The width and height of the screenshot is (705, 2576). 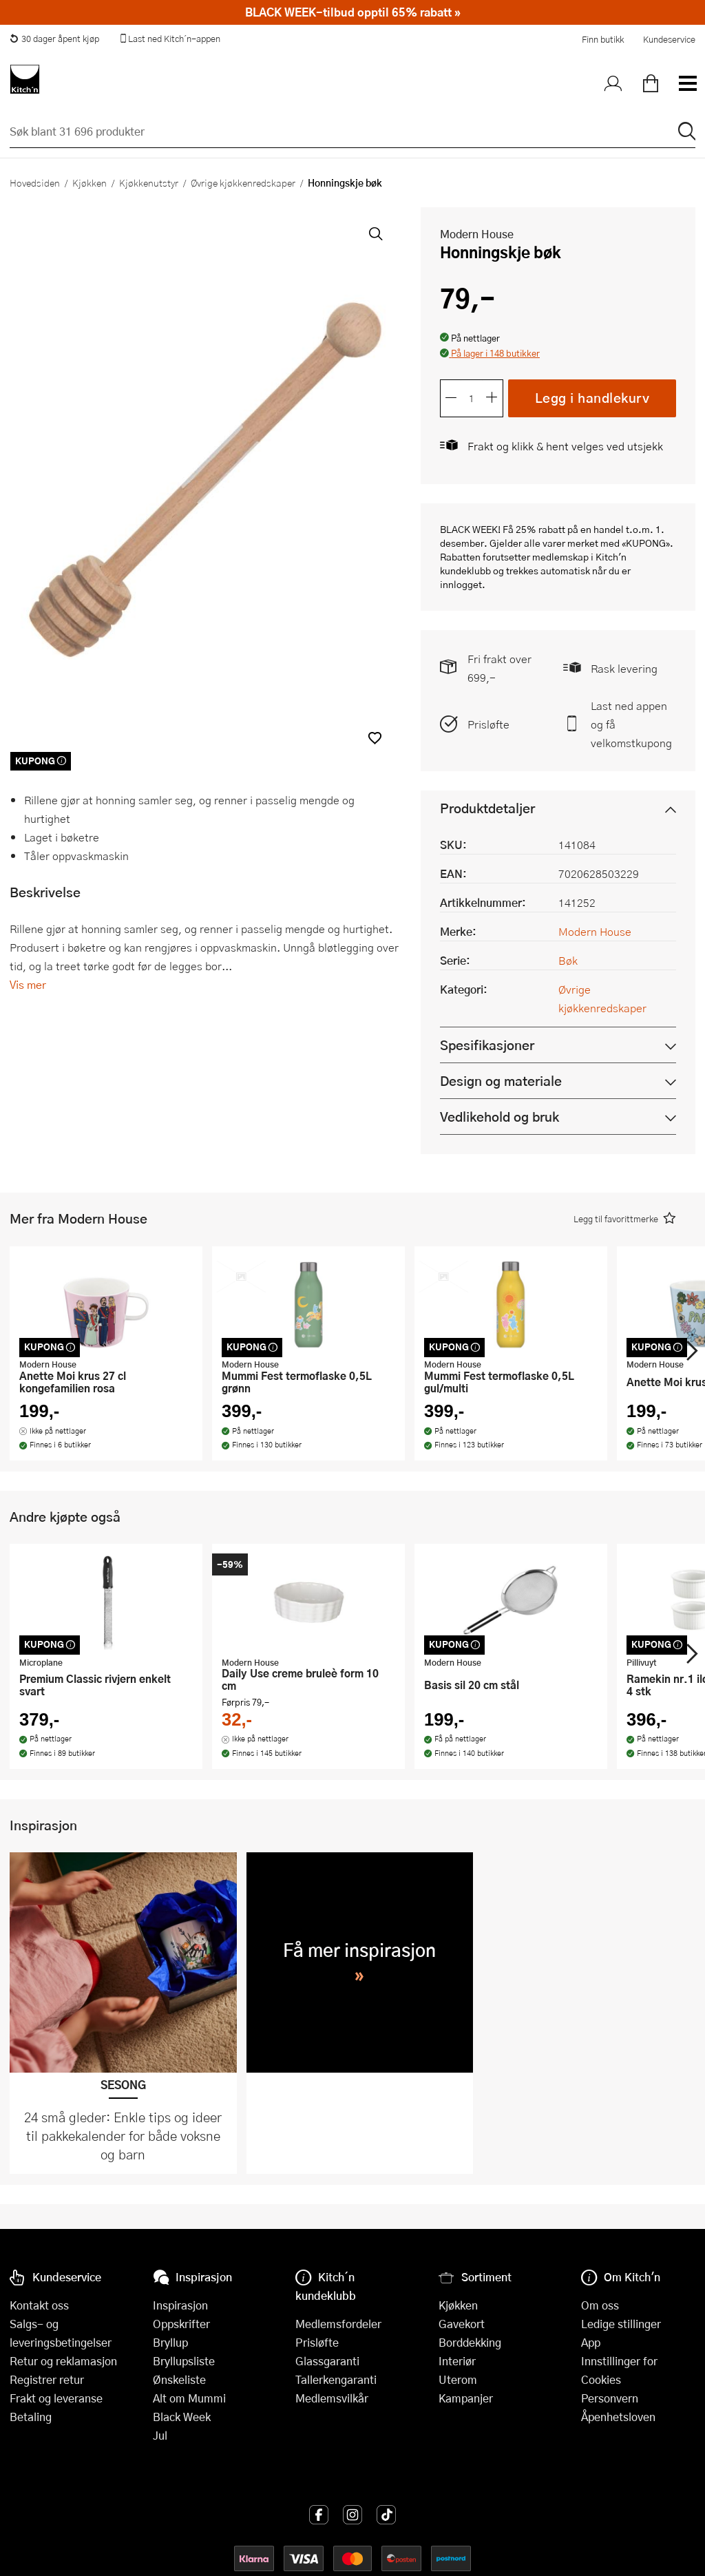 What do you see at coordinates (477, 234) in the screenshot?
I see `Modern House` at bounding box center [477, 234].